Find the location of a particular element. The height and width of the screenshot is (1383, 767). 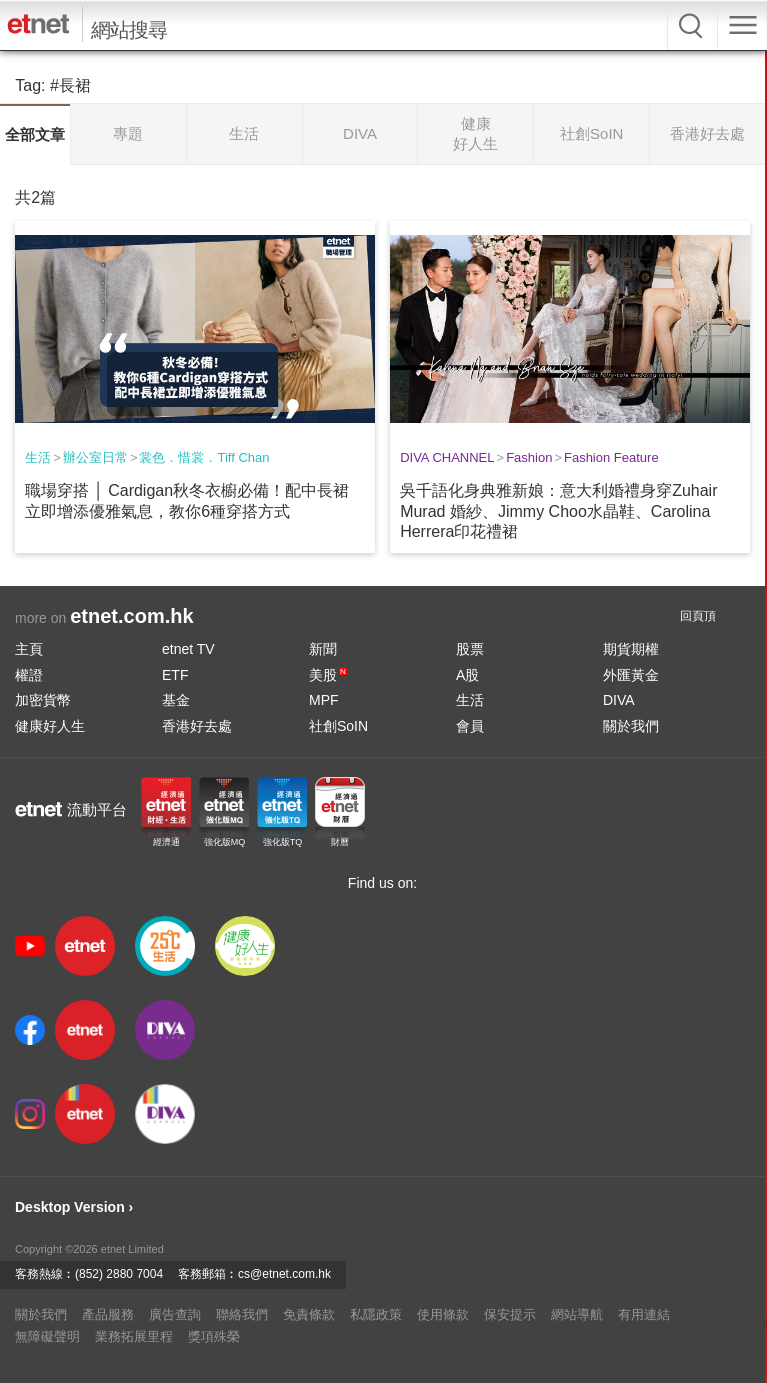

免責條款 is located at coordinates (309, 1314).